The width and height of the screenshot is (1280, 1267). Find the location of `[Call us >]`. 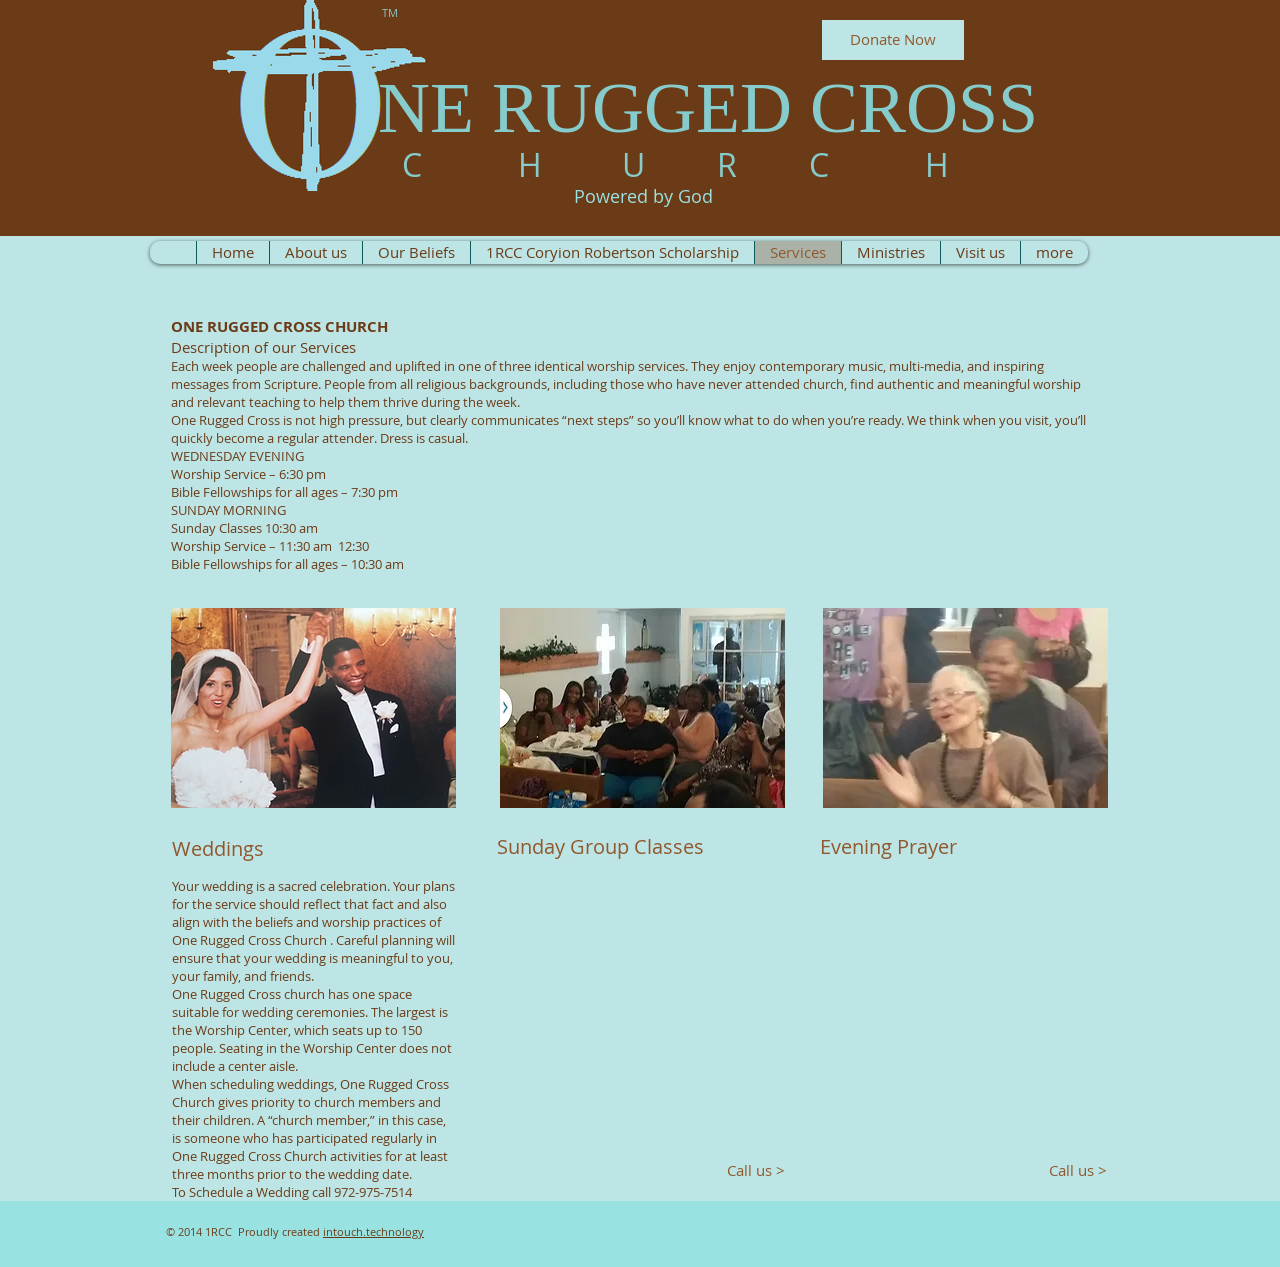

[Call us >] is located at coordinates (748, 1170).